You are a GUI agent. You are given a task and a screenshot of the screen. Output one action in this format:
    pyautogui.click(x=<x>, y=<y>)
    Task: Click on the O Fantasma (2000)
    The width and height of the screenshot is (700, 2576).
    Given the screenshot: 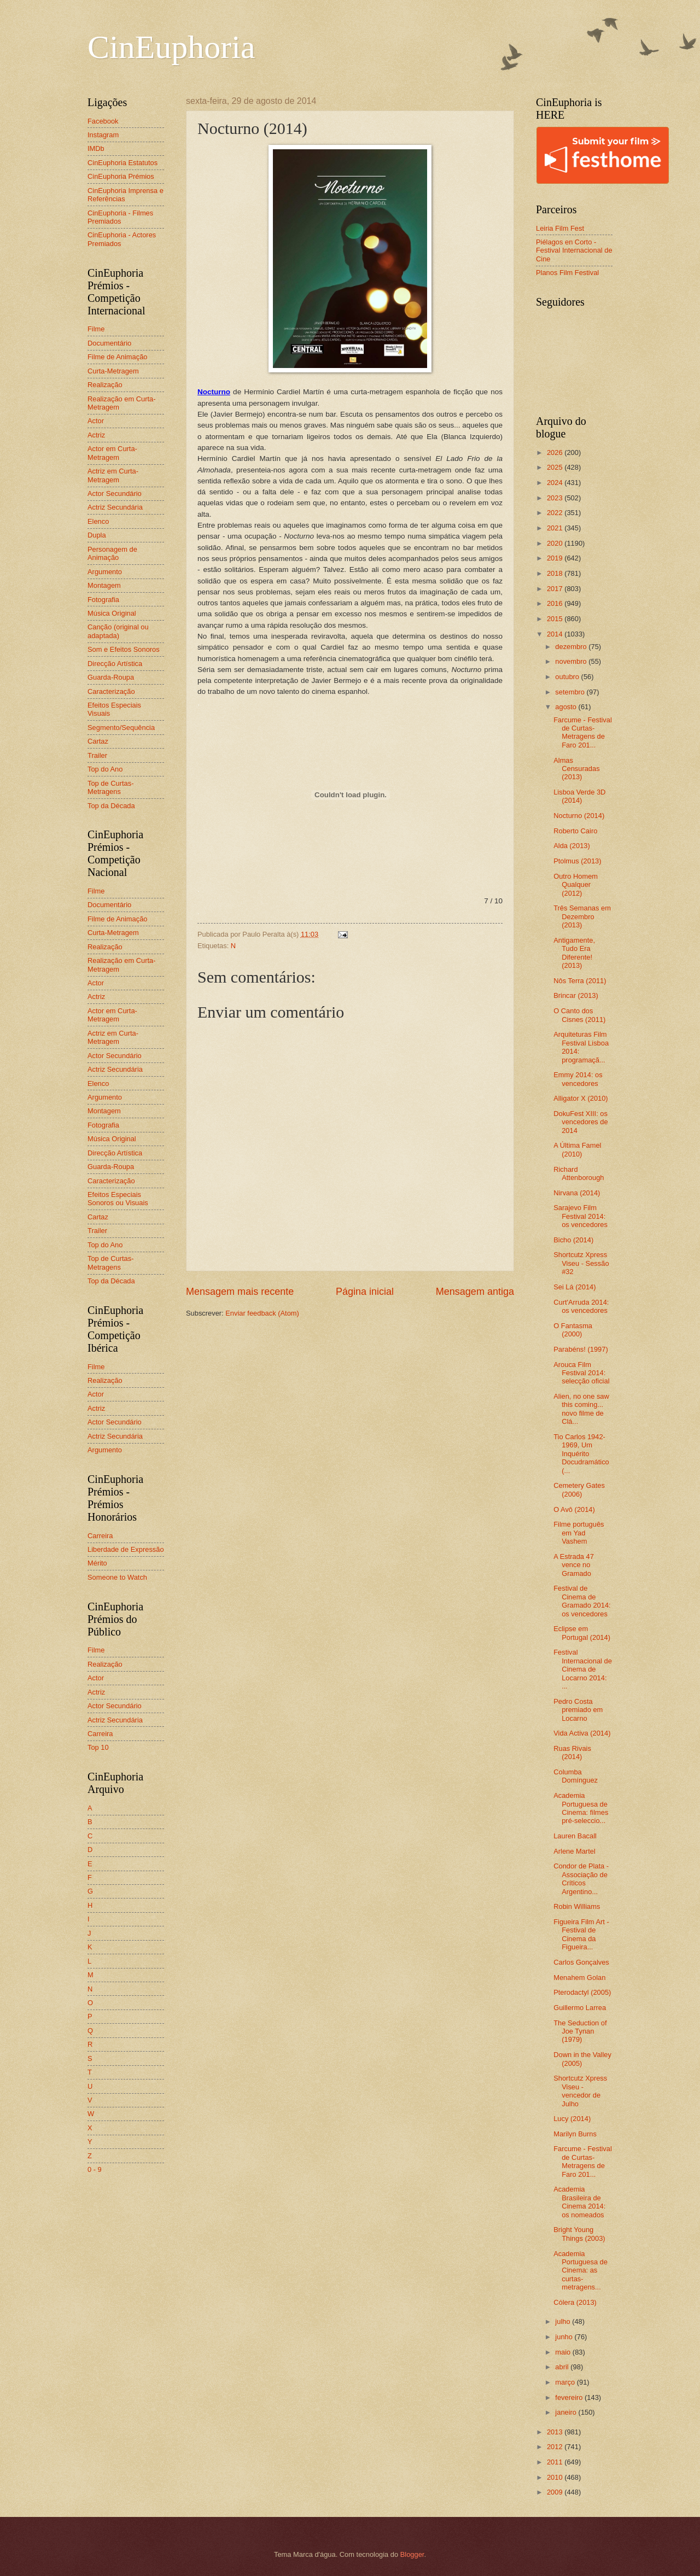 What is the action you would take?
    pyautogui.click(x=572, y=1330)
    